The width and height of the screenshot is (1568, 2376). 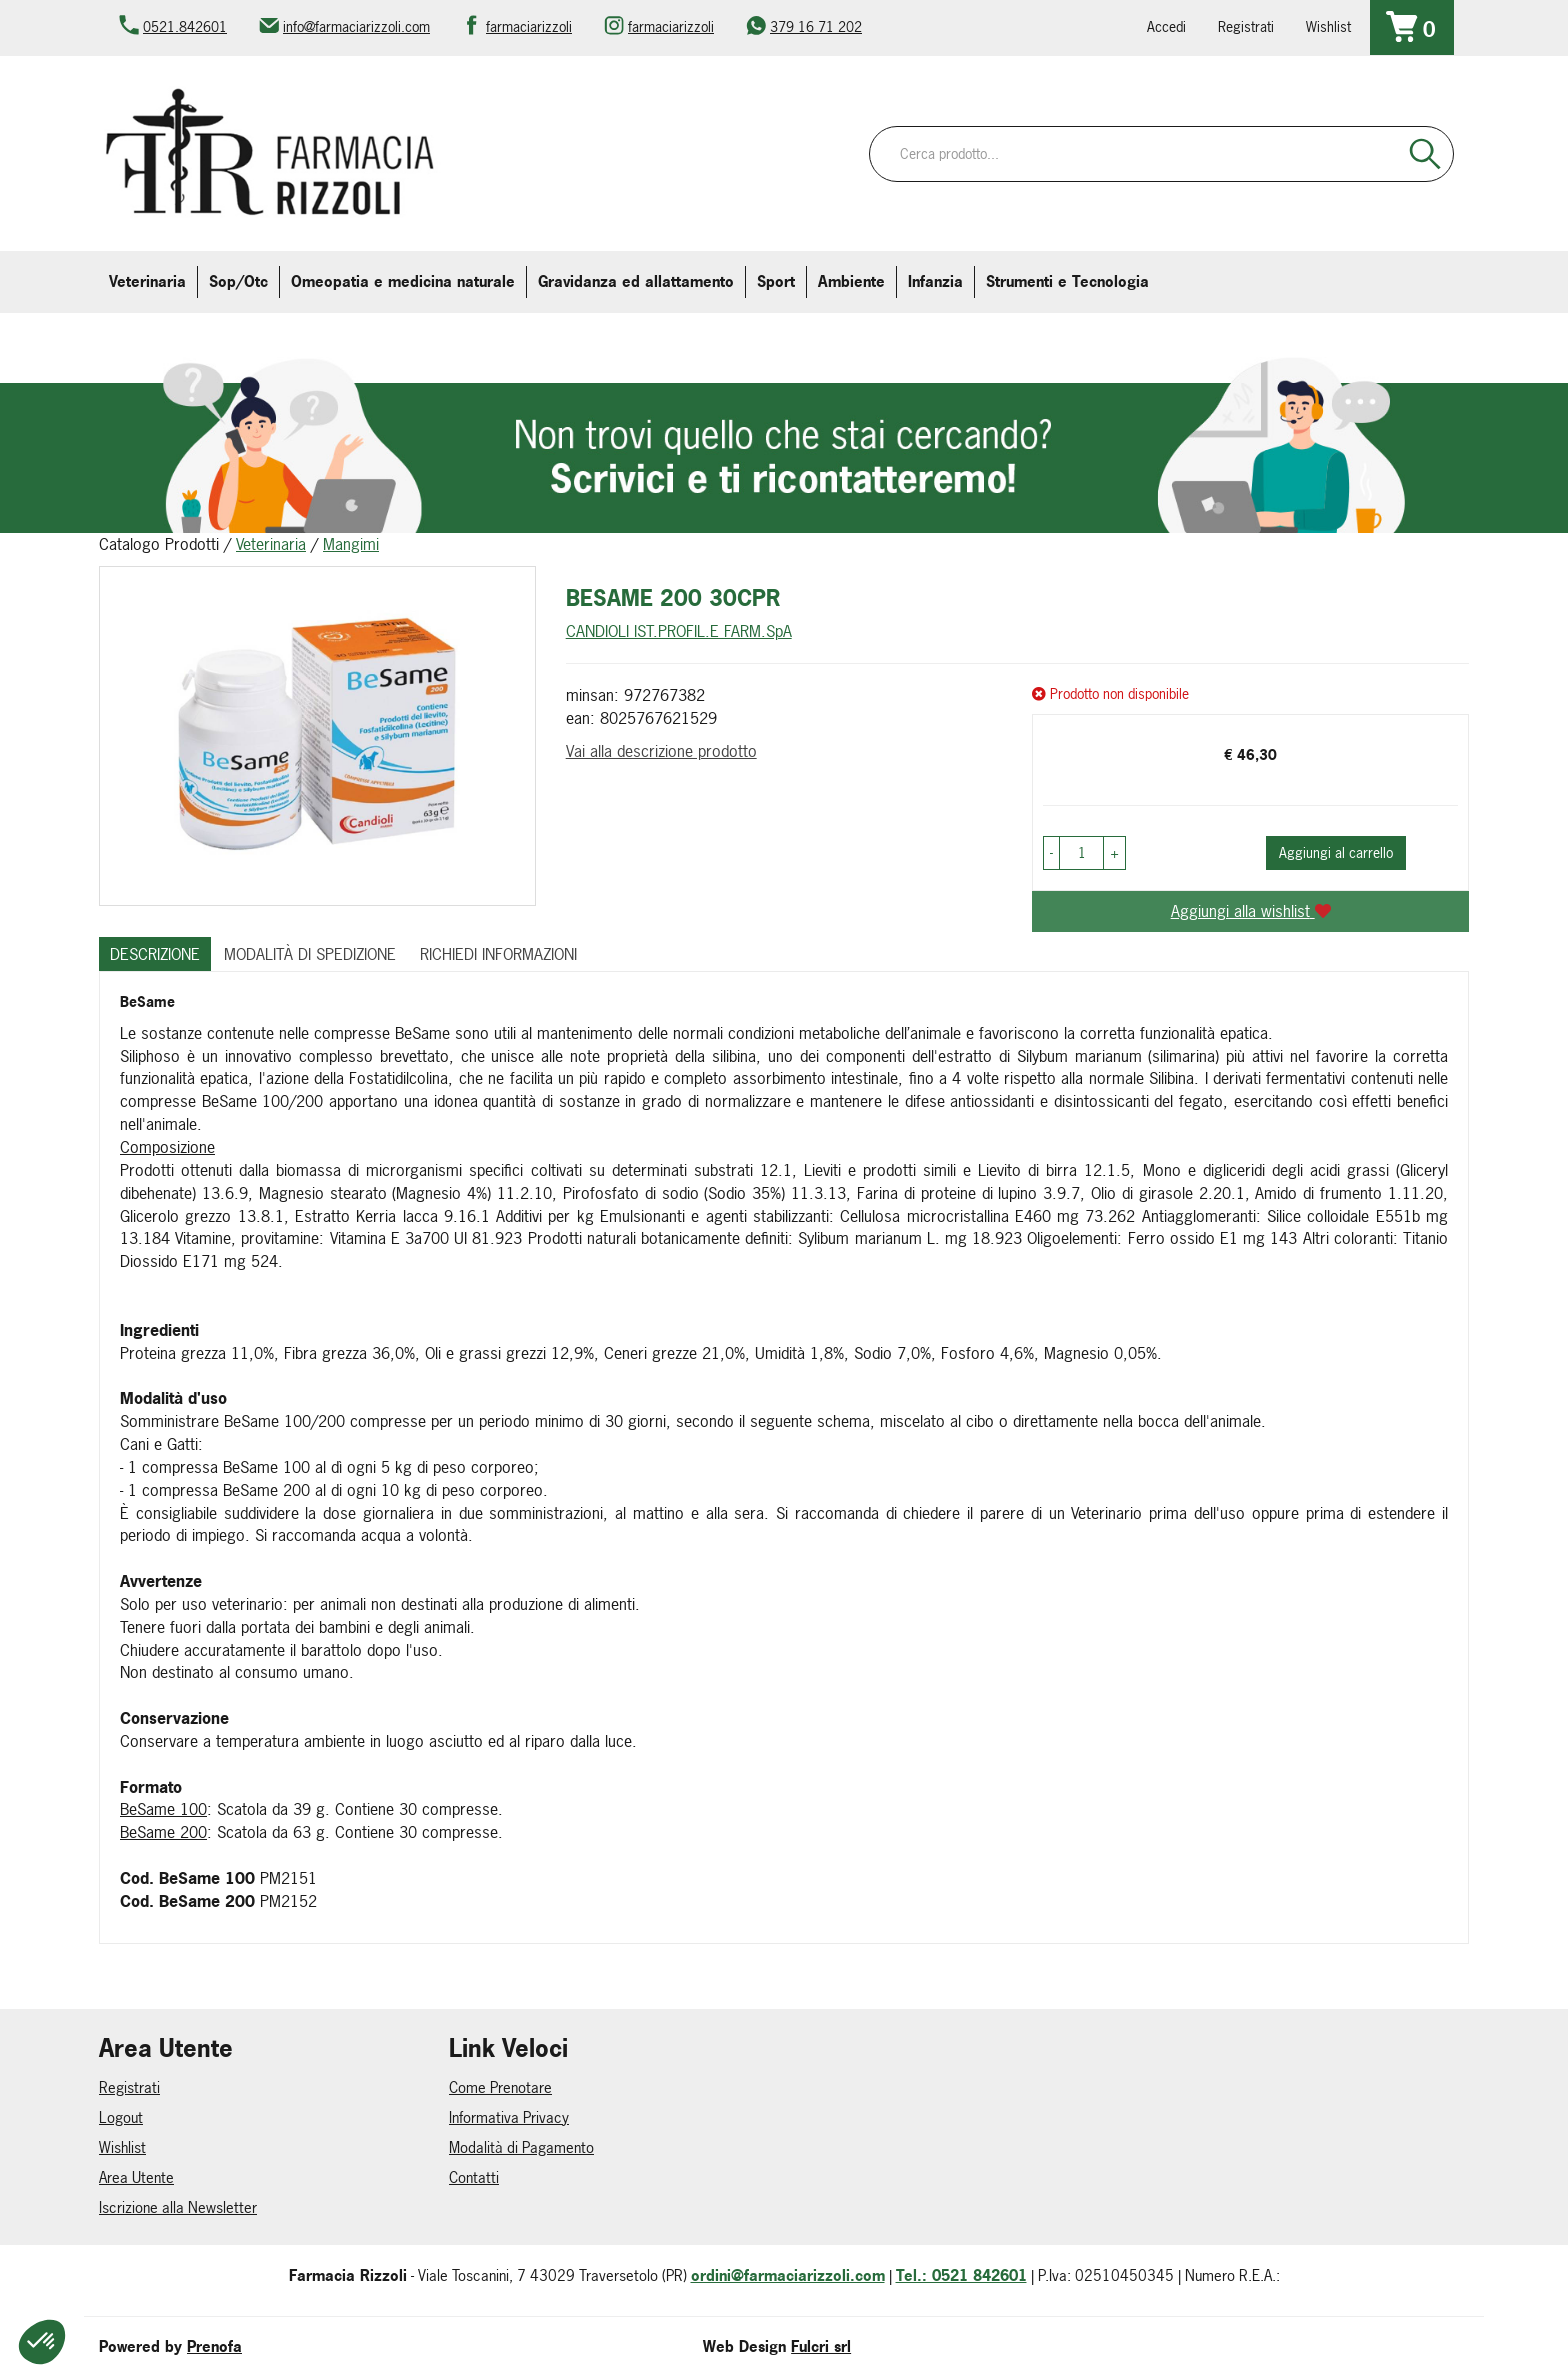 I want to click on Aggiungi al carrello, so click(x=1336, y=852).